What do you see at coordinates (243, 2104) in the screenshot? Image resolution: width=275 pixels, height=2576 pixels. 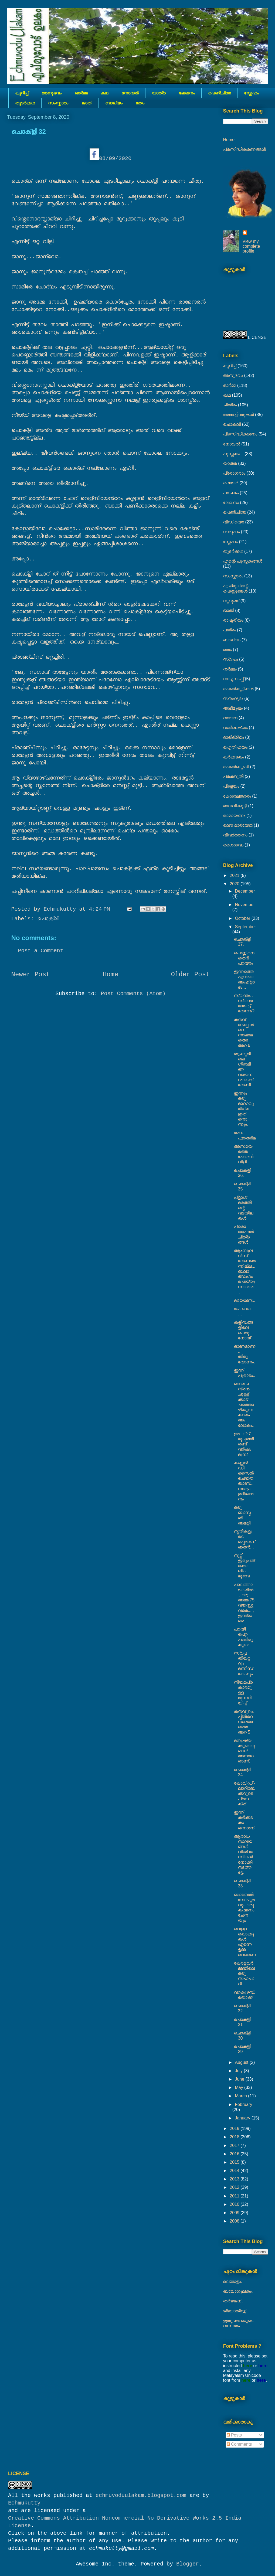 I see `February` at bounding box center [243, 2104].